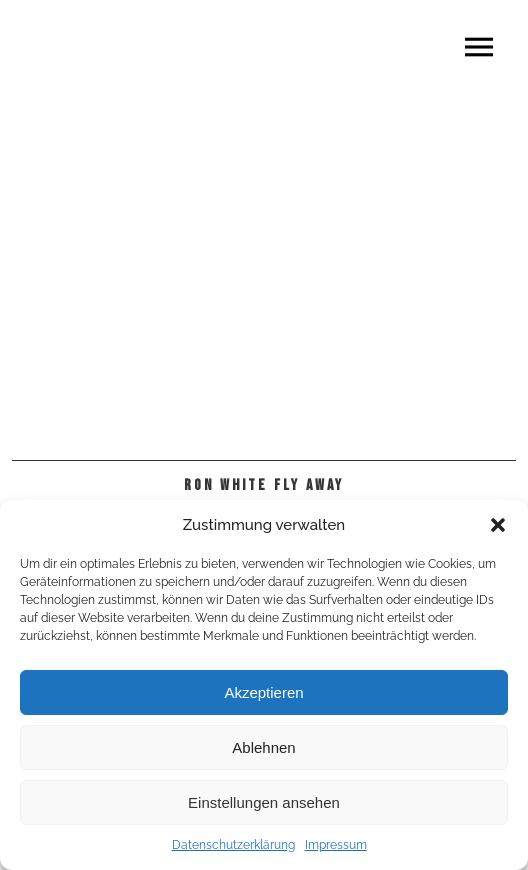  What do you see at coordinates (264, 802) in the screenshot?
I see `Einstellungen ansehen` at bounding box center [264, 802].